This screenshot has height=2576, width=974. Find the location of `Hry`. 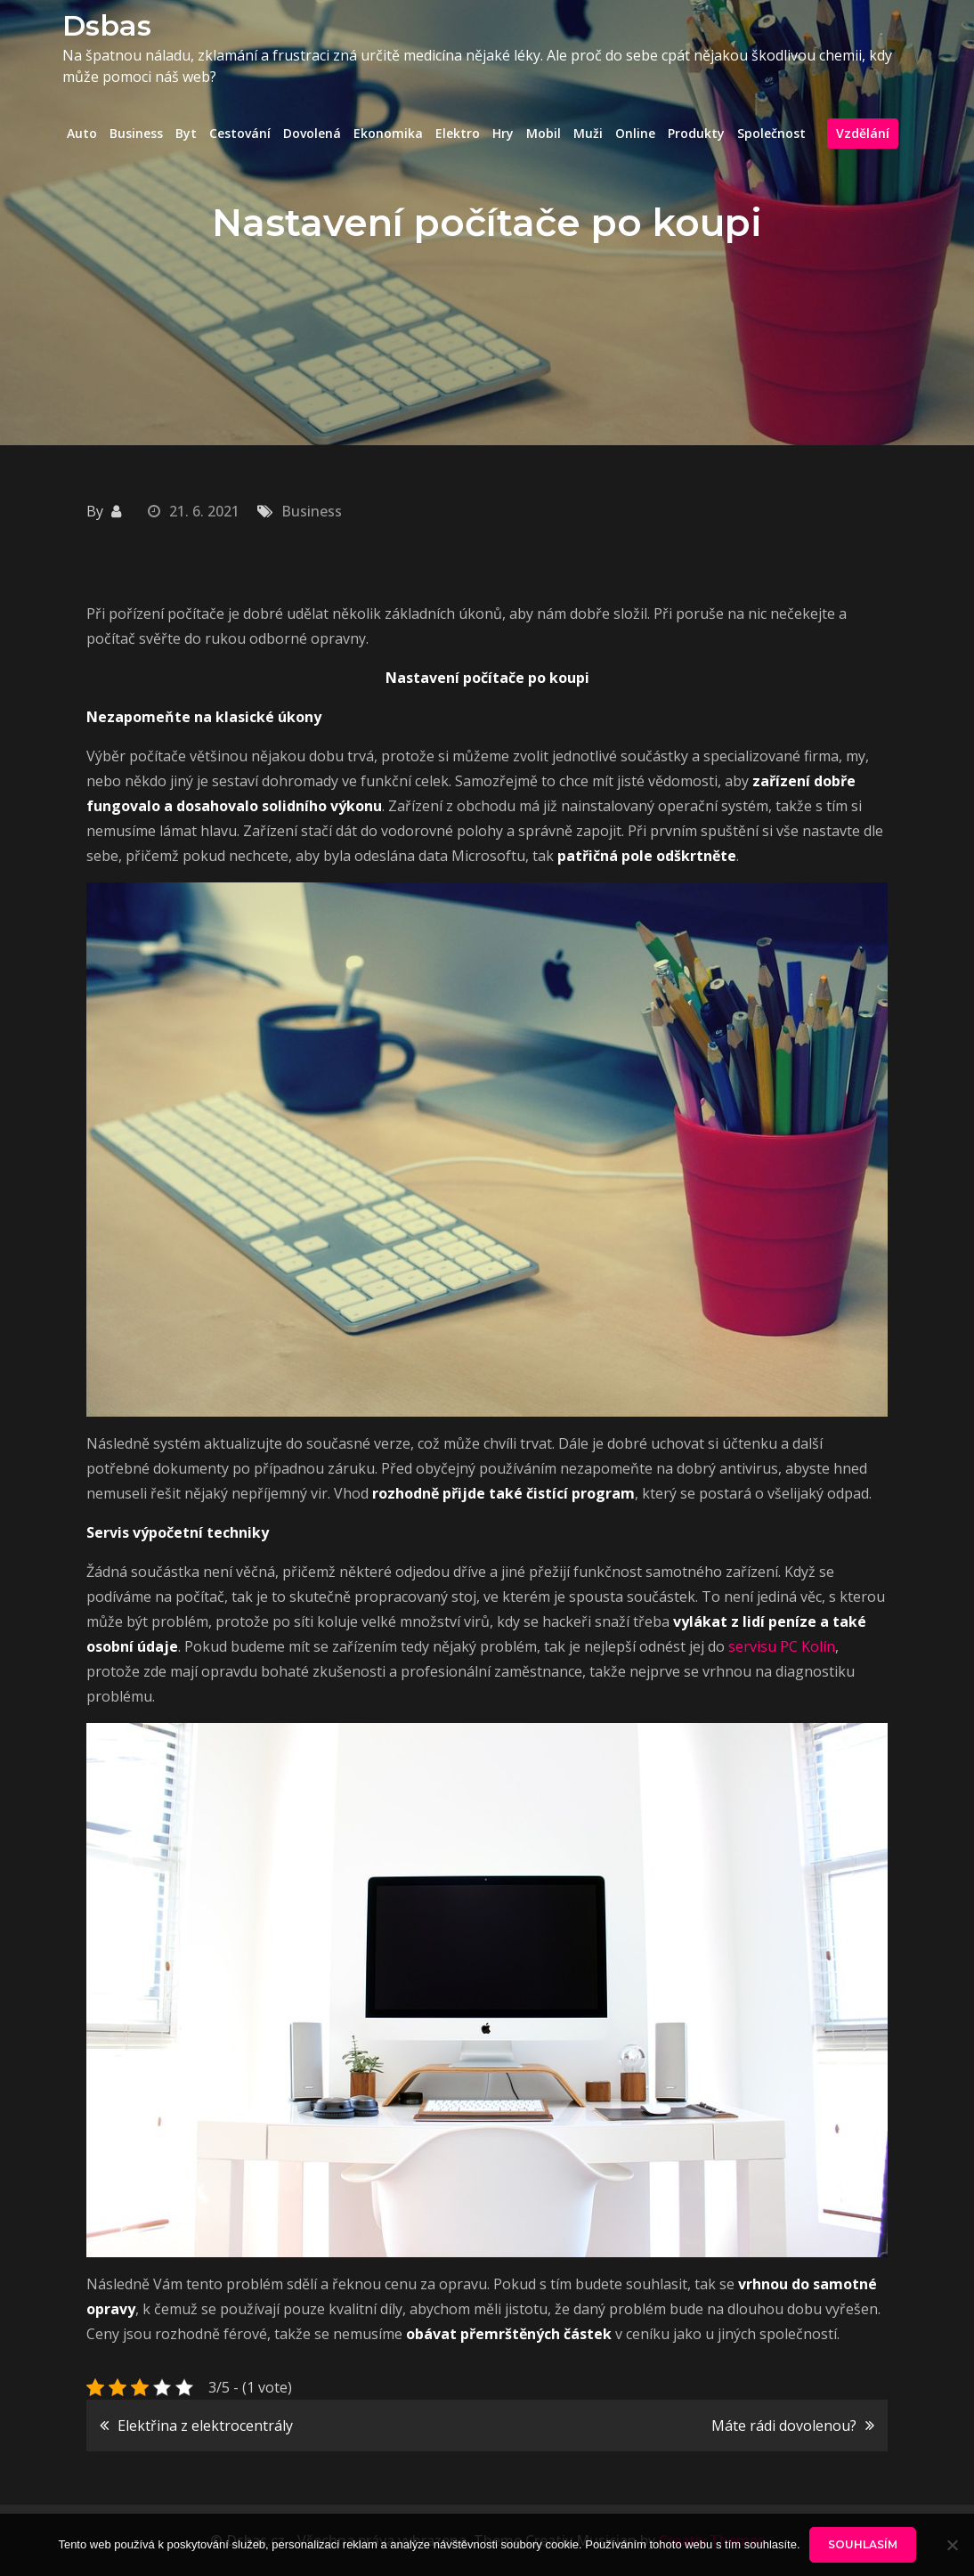

Hry is located at coordinates (503, 133).